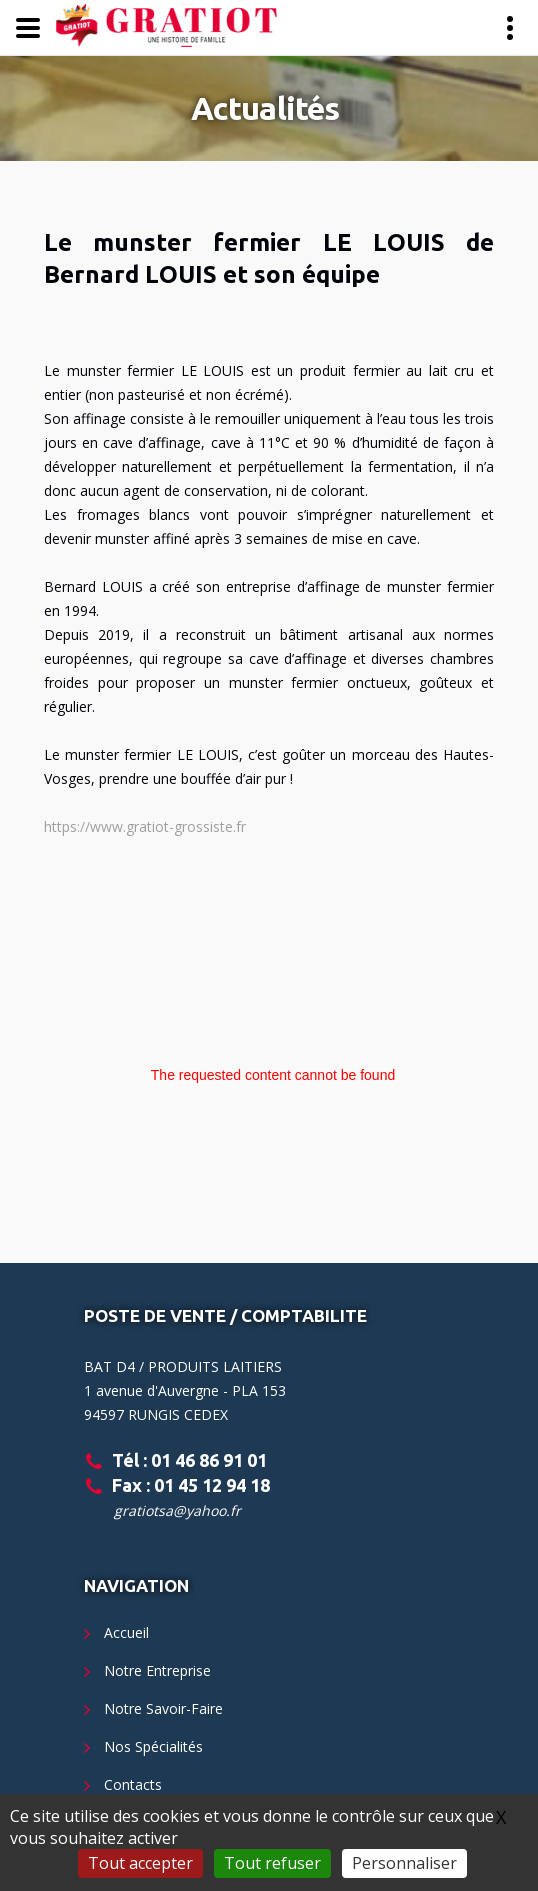 The image size is (538, 1891). What do you see at coordinates (191, 1485) in the screenshot?
I see `Fax : 01 45 12 94 18` at bounding box center [191, 1485].